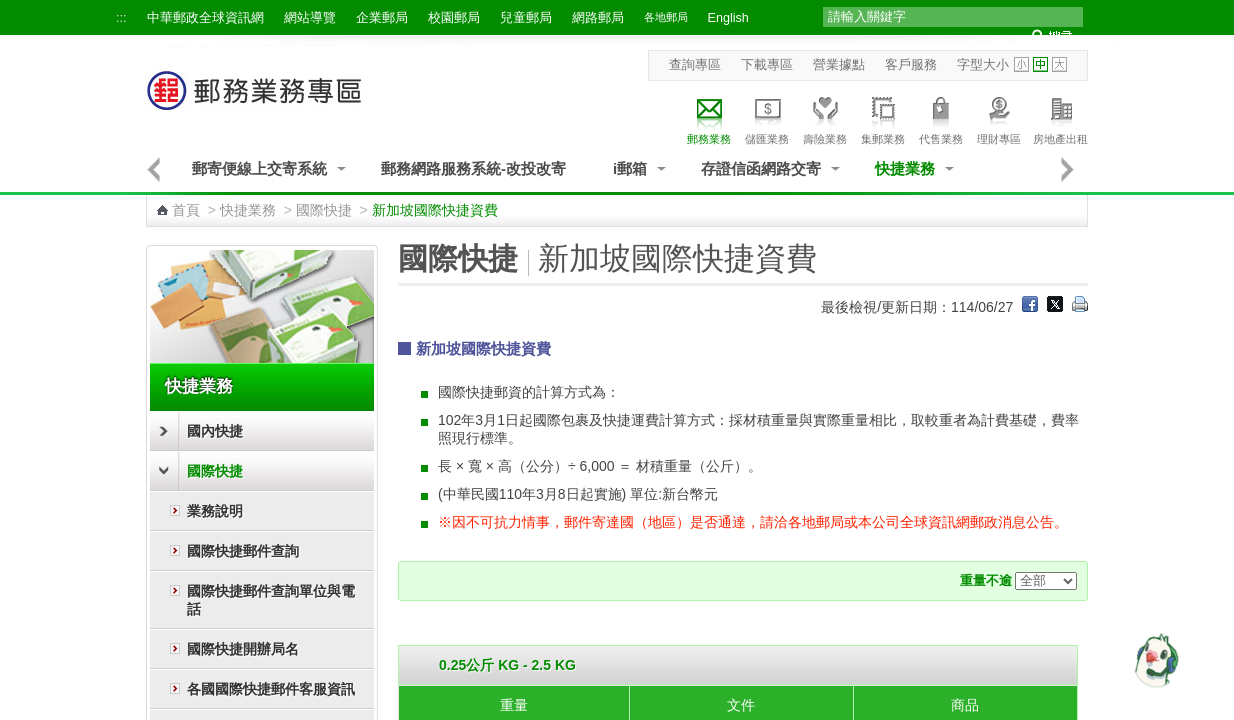 The image size is (1234, 720). What do you see at coordinates (186, 210) in the screenshot?
I see `首頁` at bounding box center [186, 210].